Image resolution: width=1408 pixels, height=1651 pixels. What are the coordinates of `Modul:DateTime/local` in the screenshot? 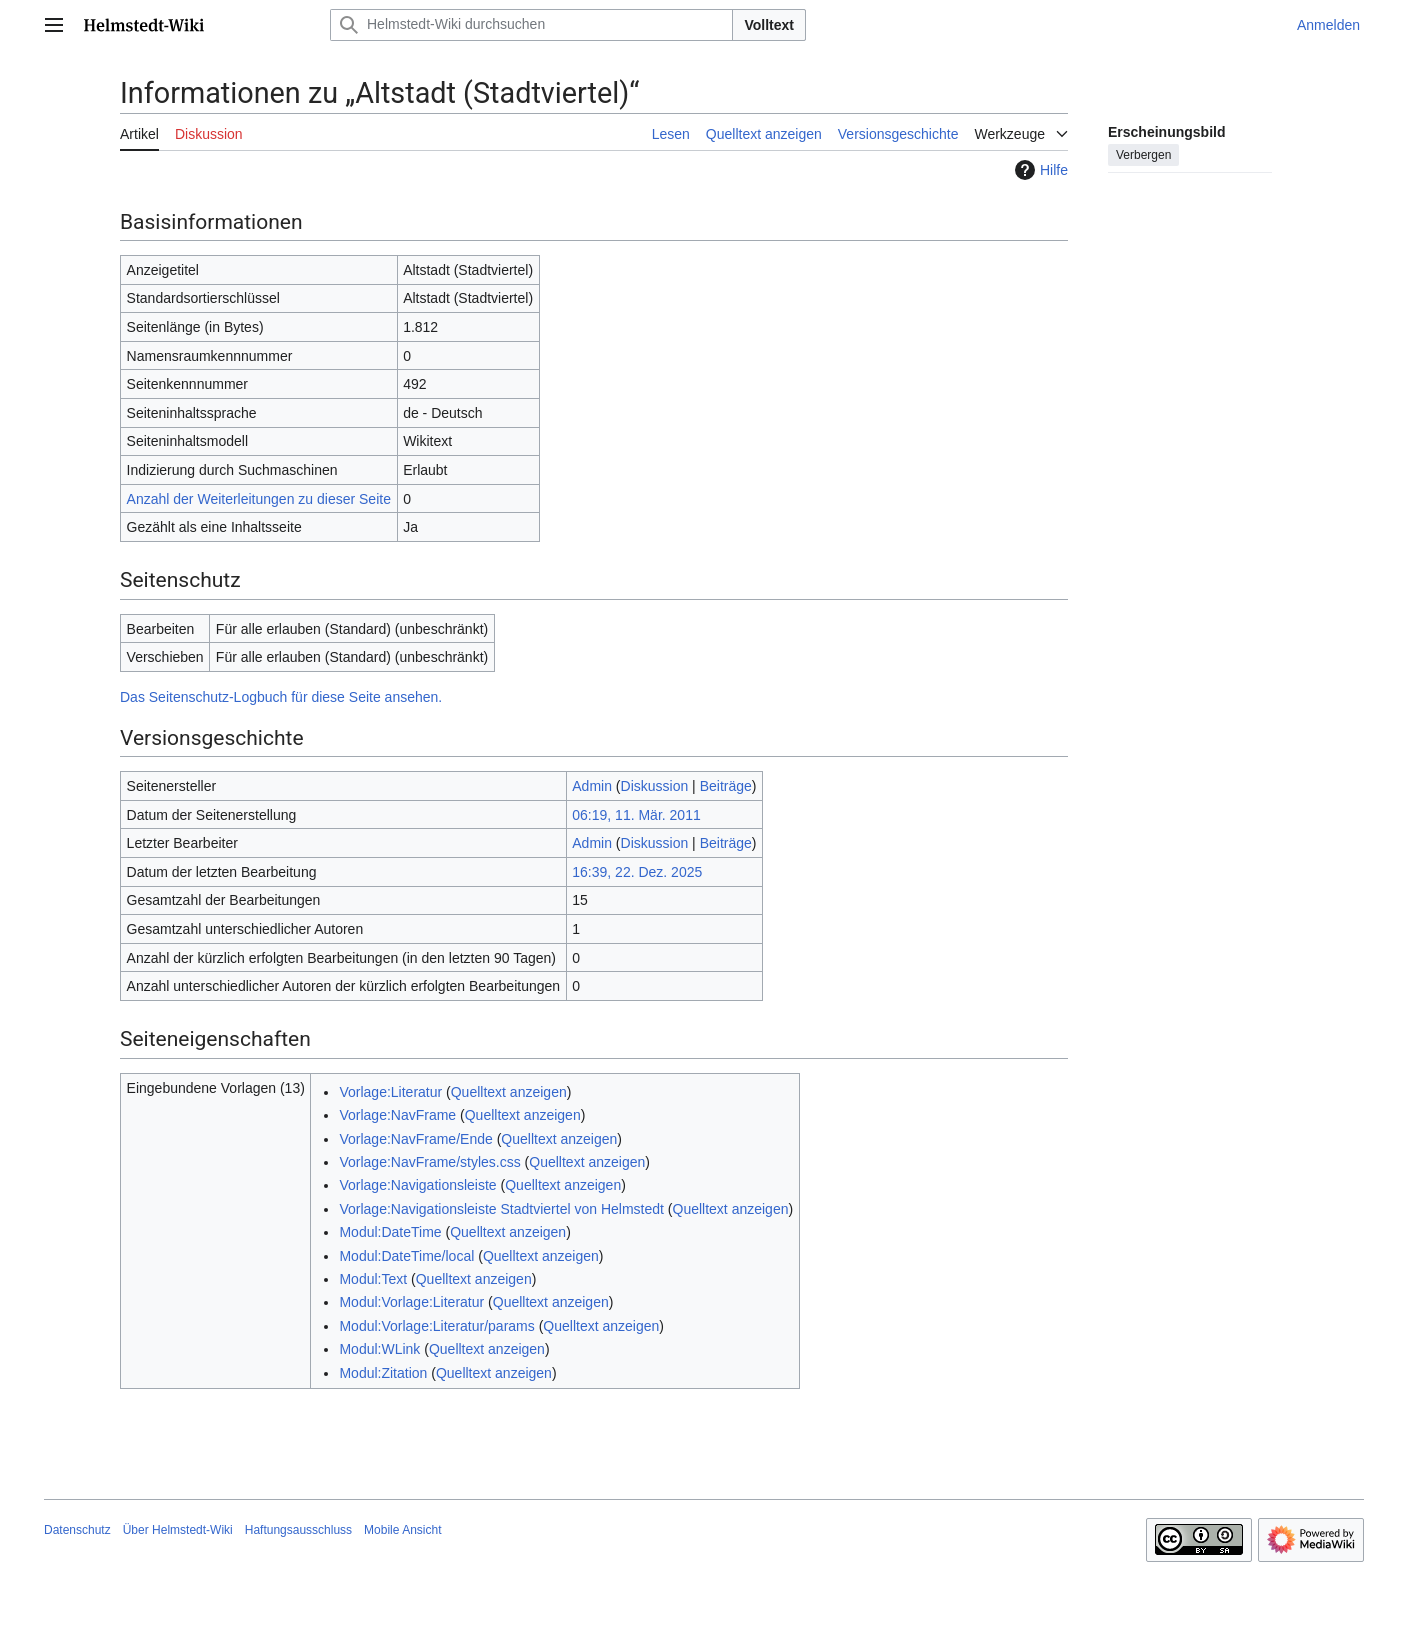 It's located at (406, 1256).